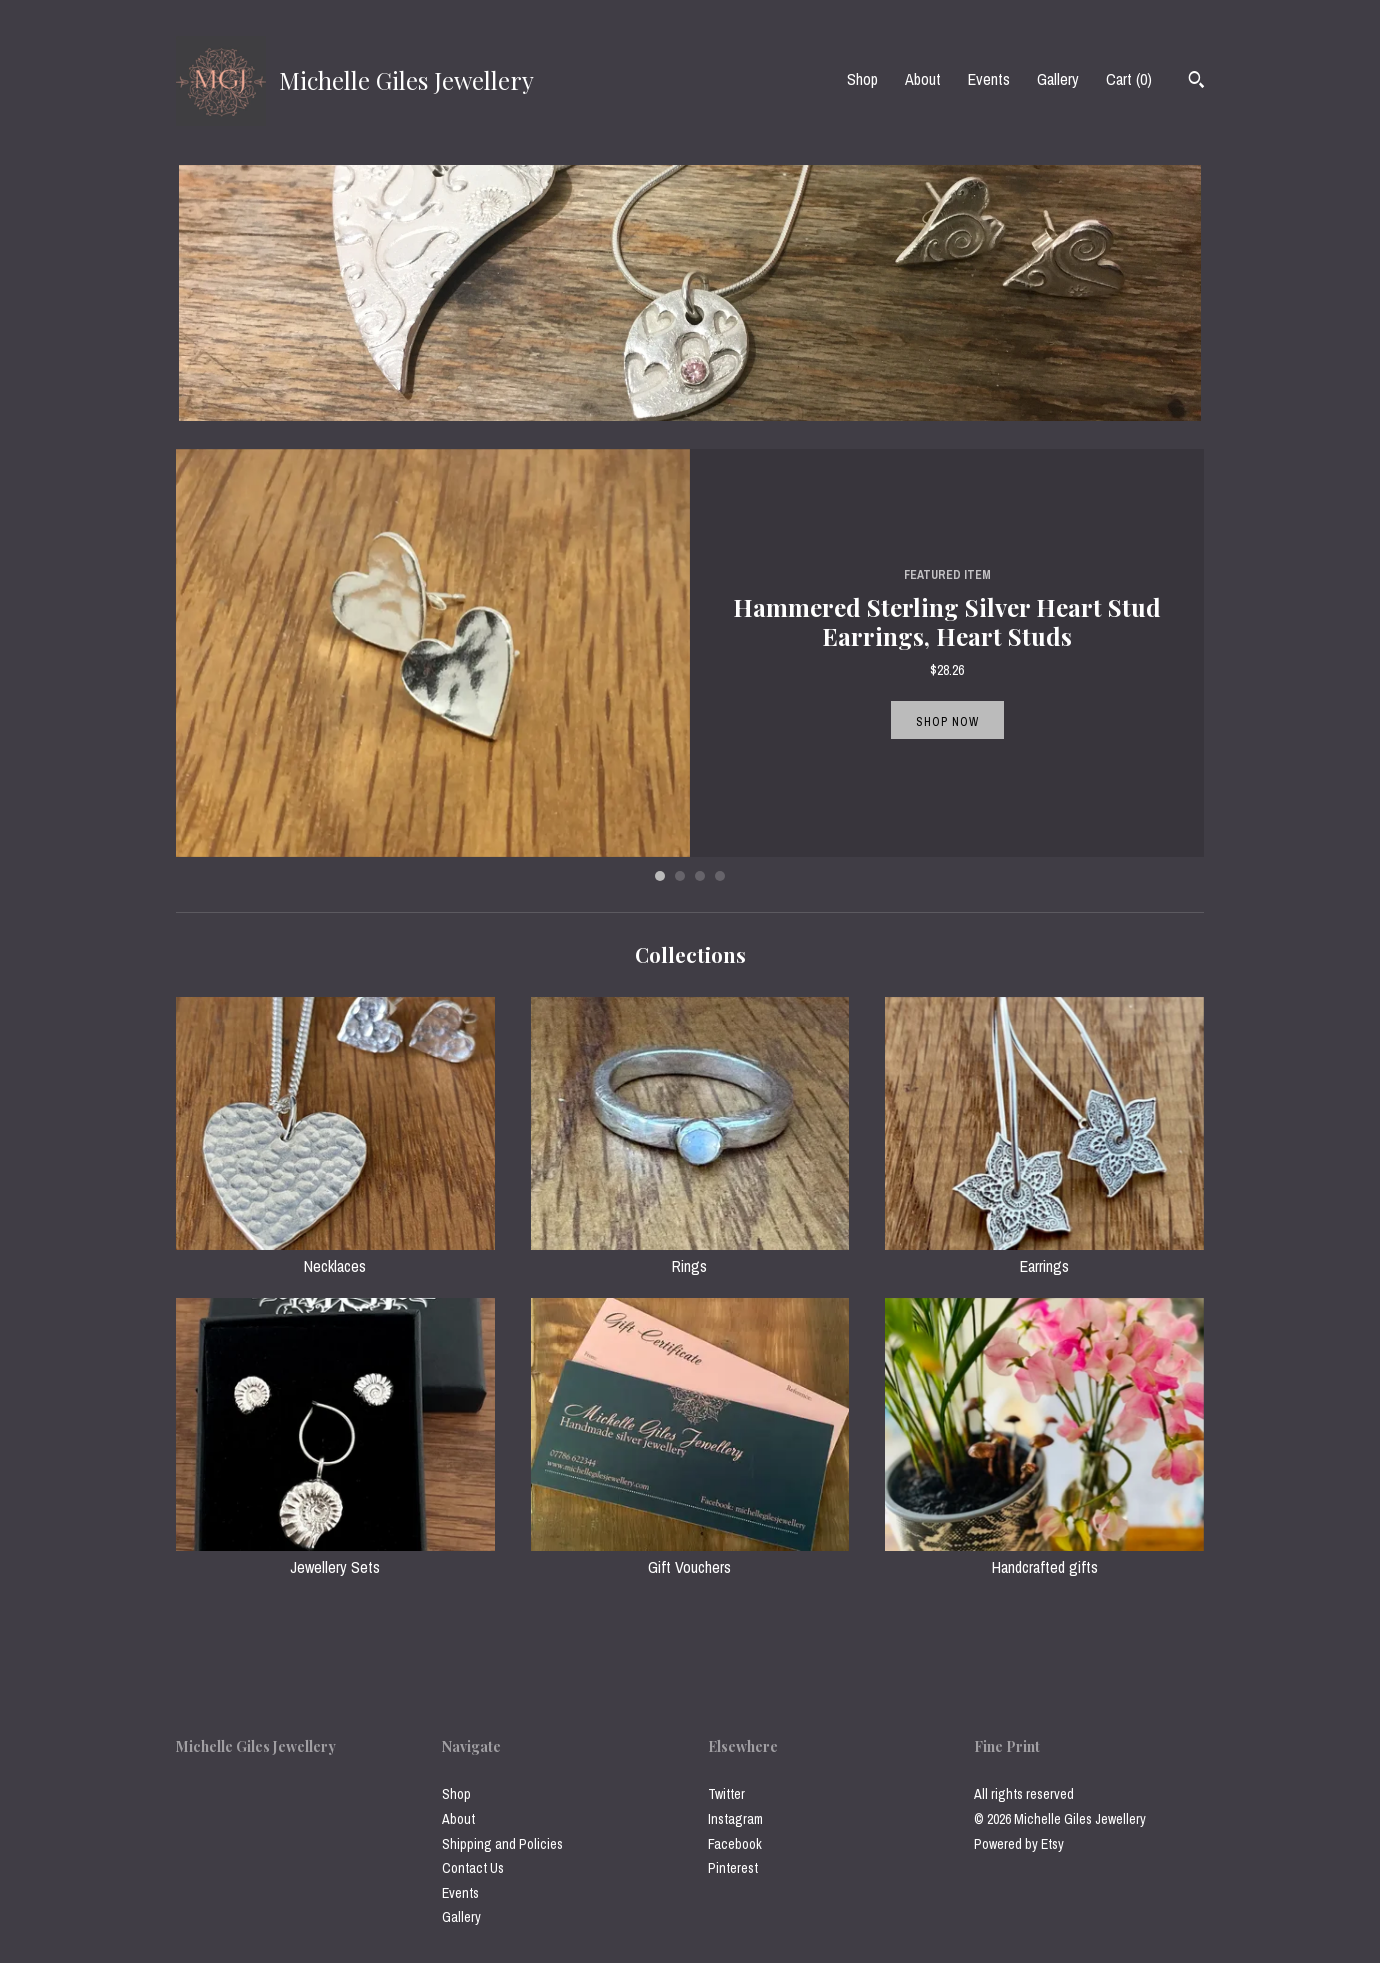 This screenshot has height=1963, width=1380. I want to click on Twitter, so click(726, 1794).